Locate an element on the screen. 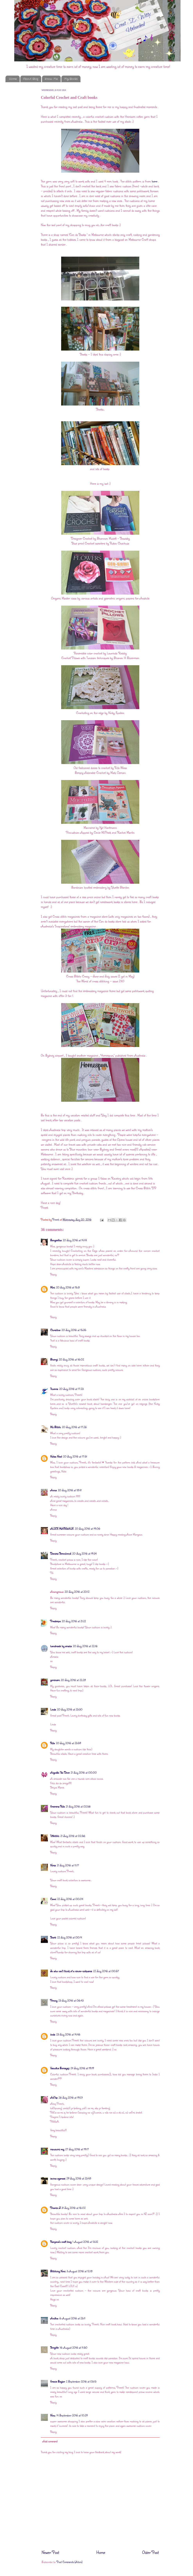 This screenshot has height=2576, width=193. Mii Stitch is located at coordinates (55, 1427).